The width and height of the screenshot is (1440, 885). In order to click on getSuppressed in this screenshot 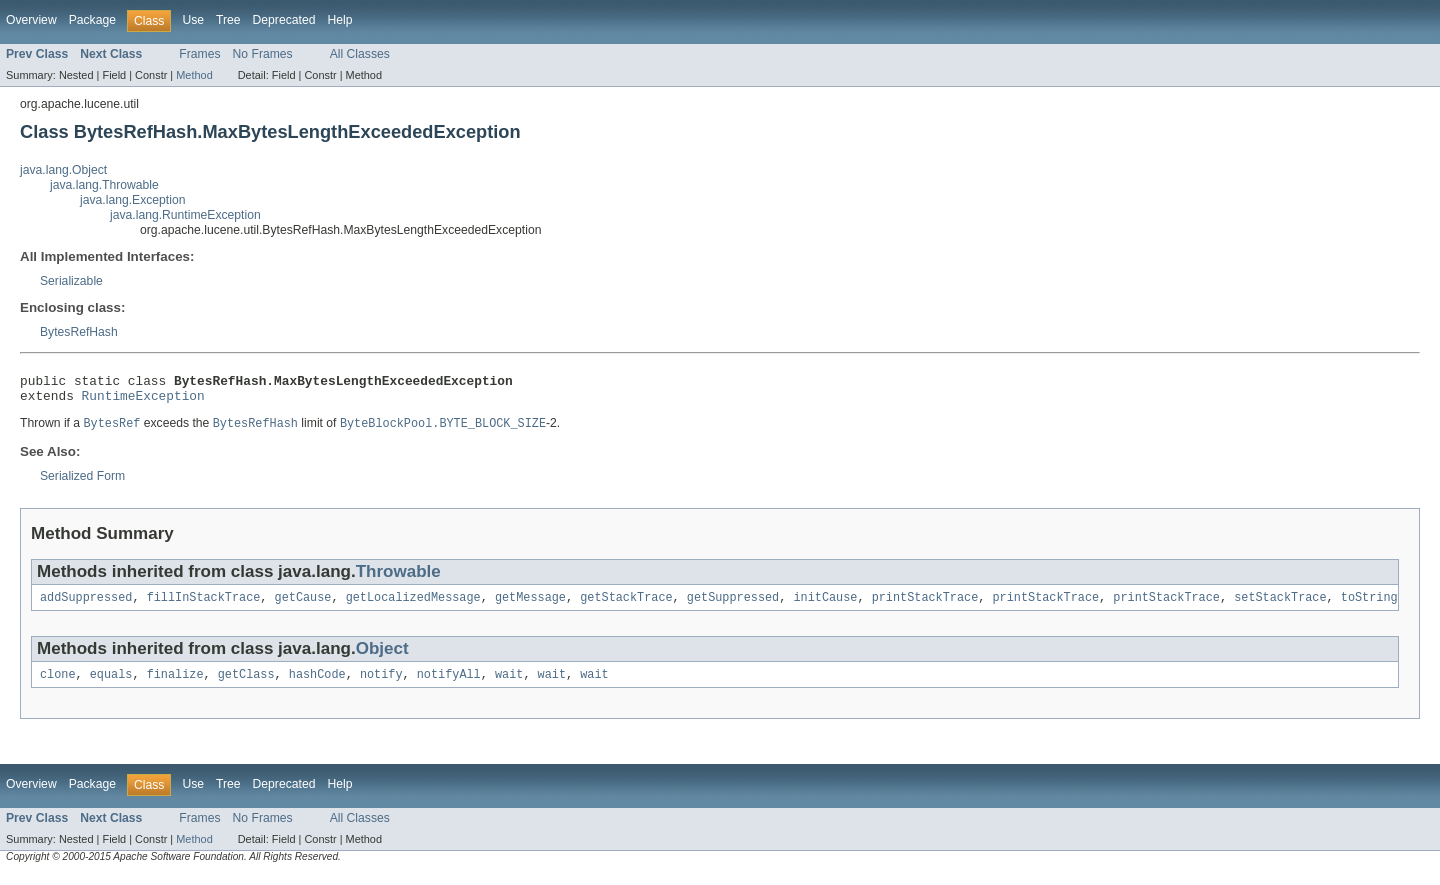, I will do `click(733, 606)`.